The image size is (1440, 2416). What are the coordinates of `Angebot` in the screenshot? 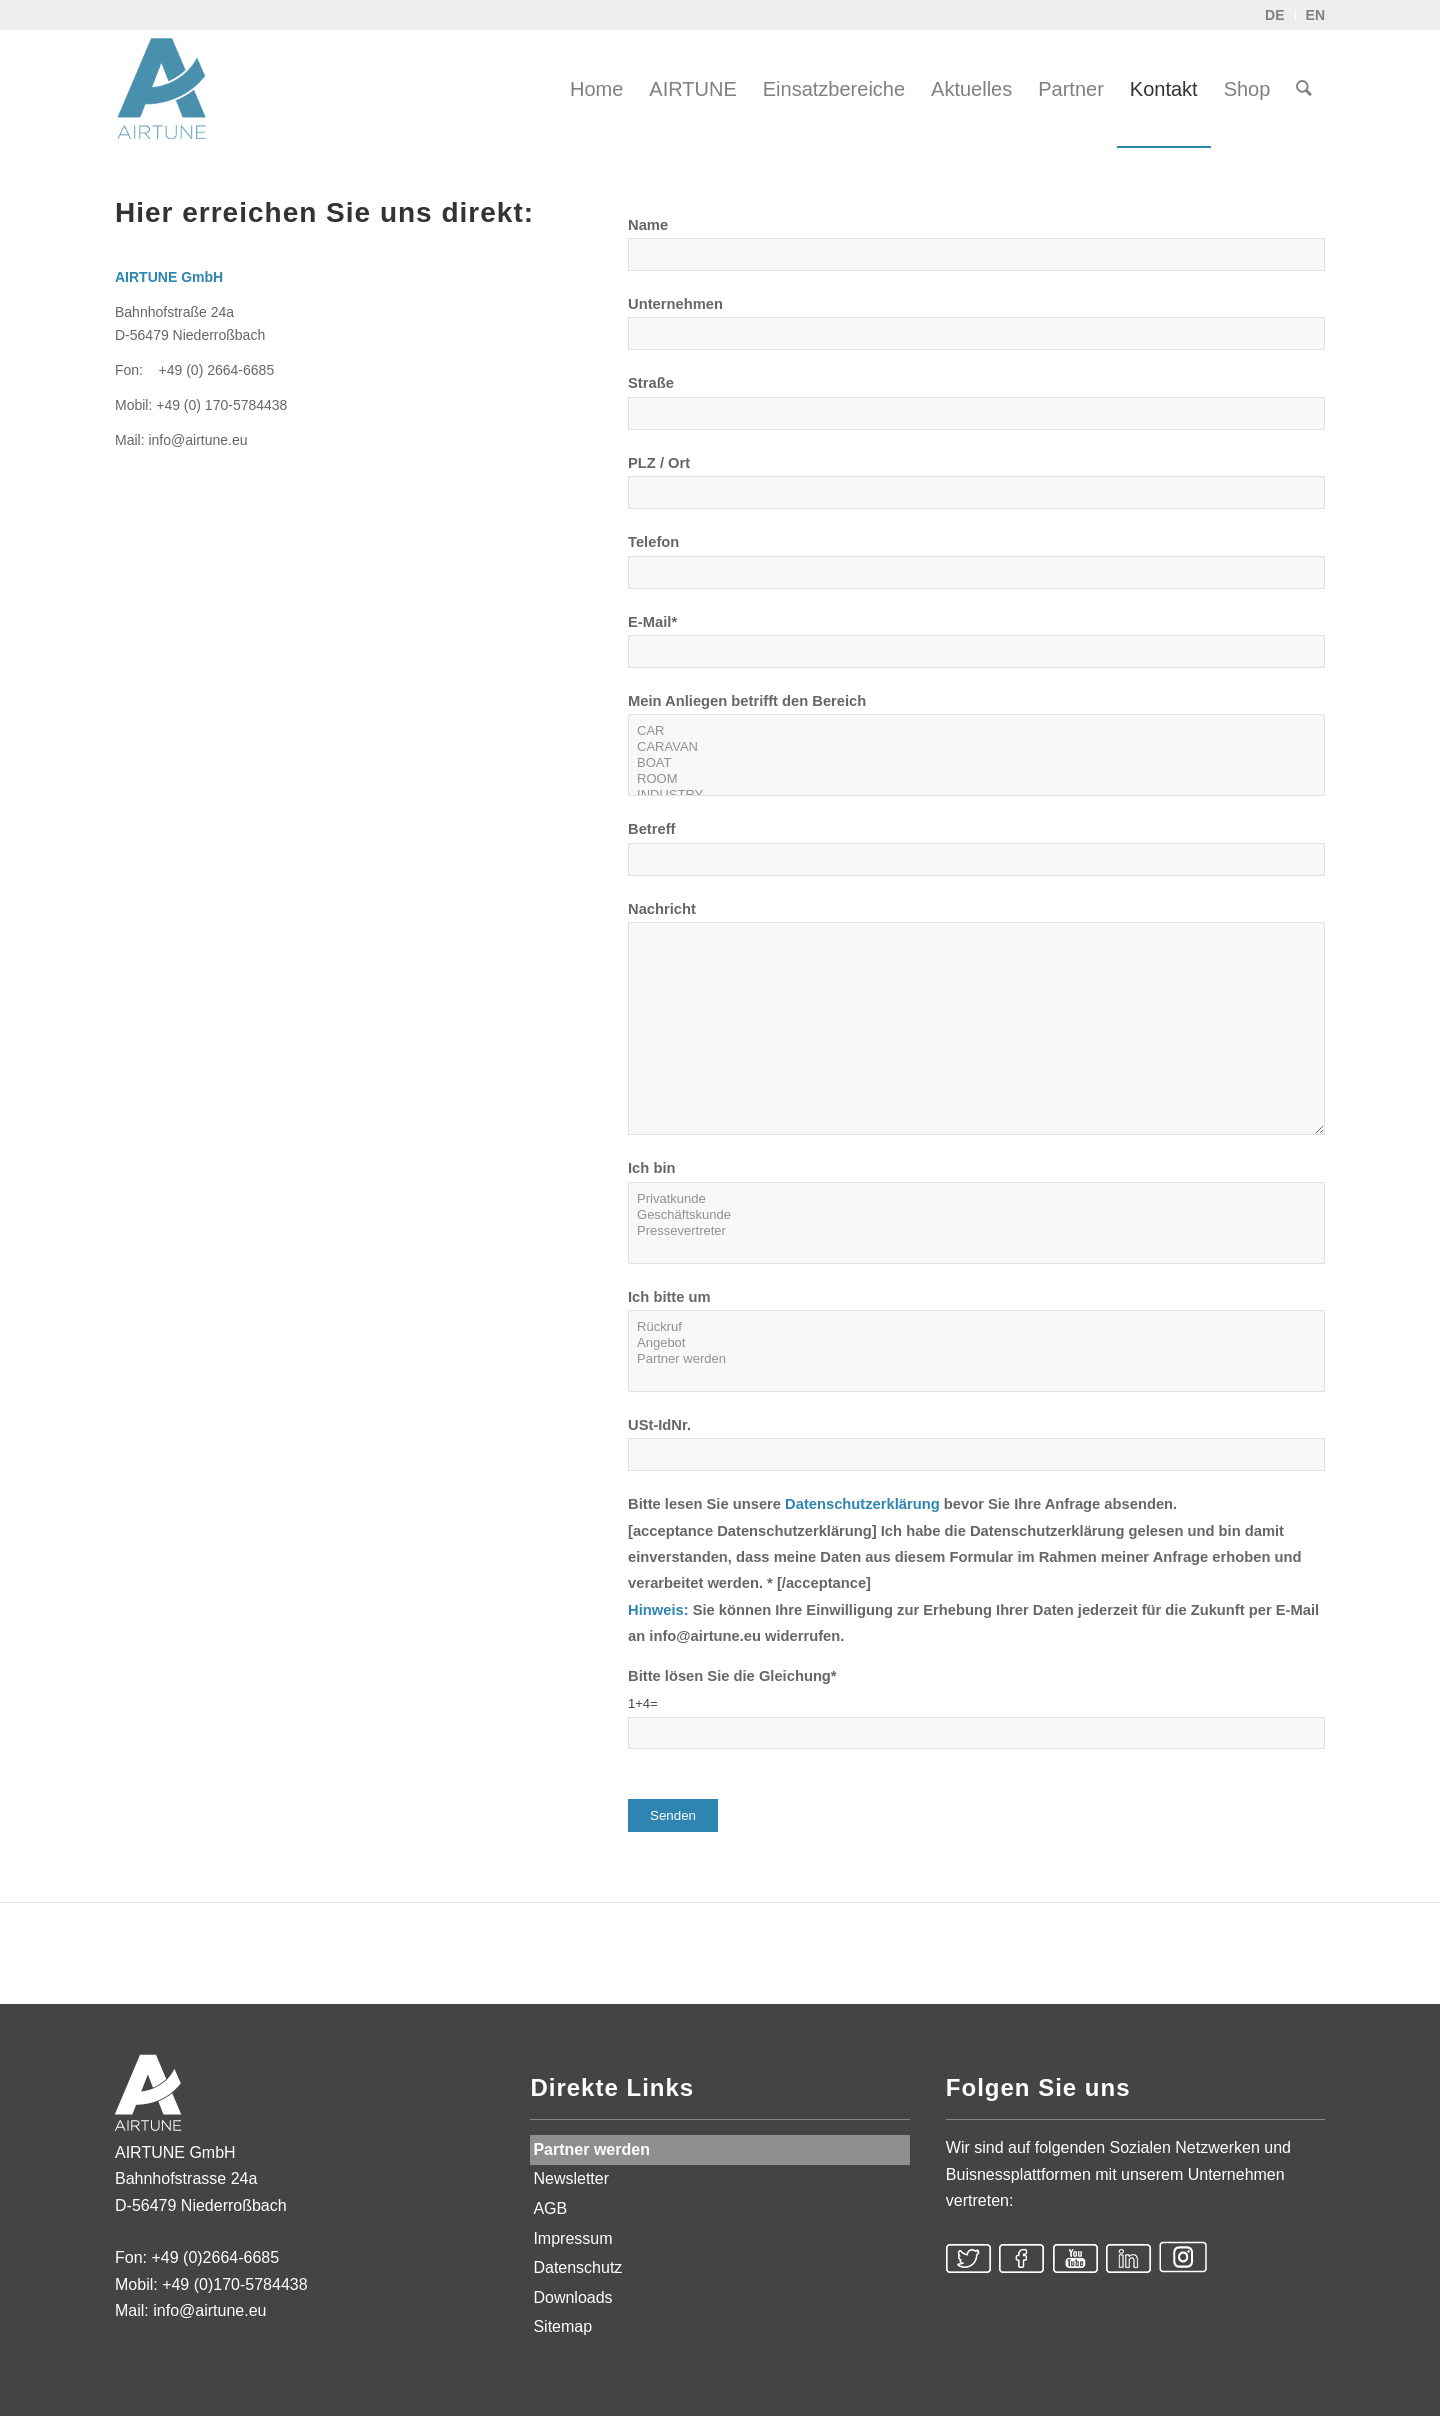 It's located at (976, 1343).